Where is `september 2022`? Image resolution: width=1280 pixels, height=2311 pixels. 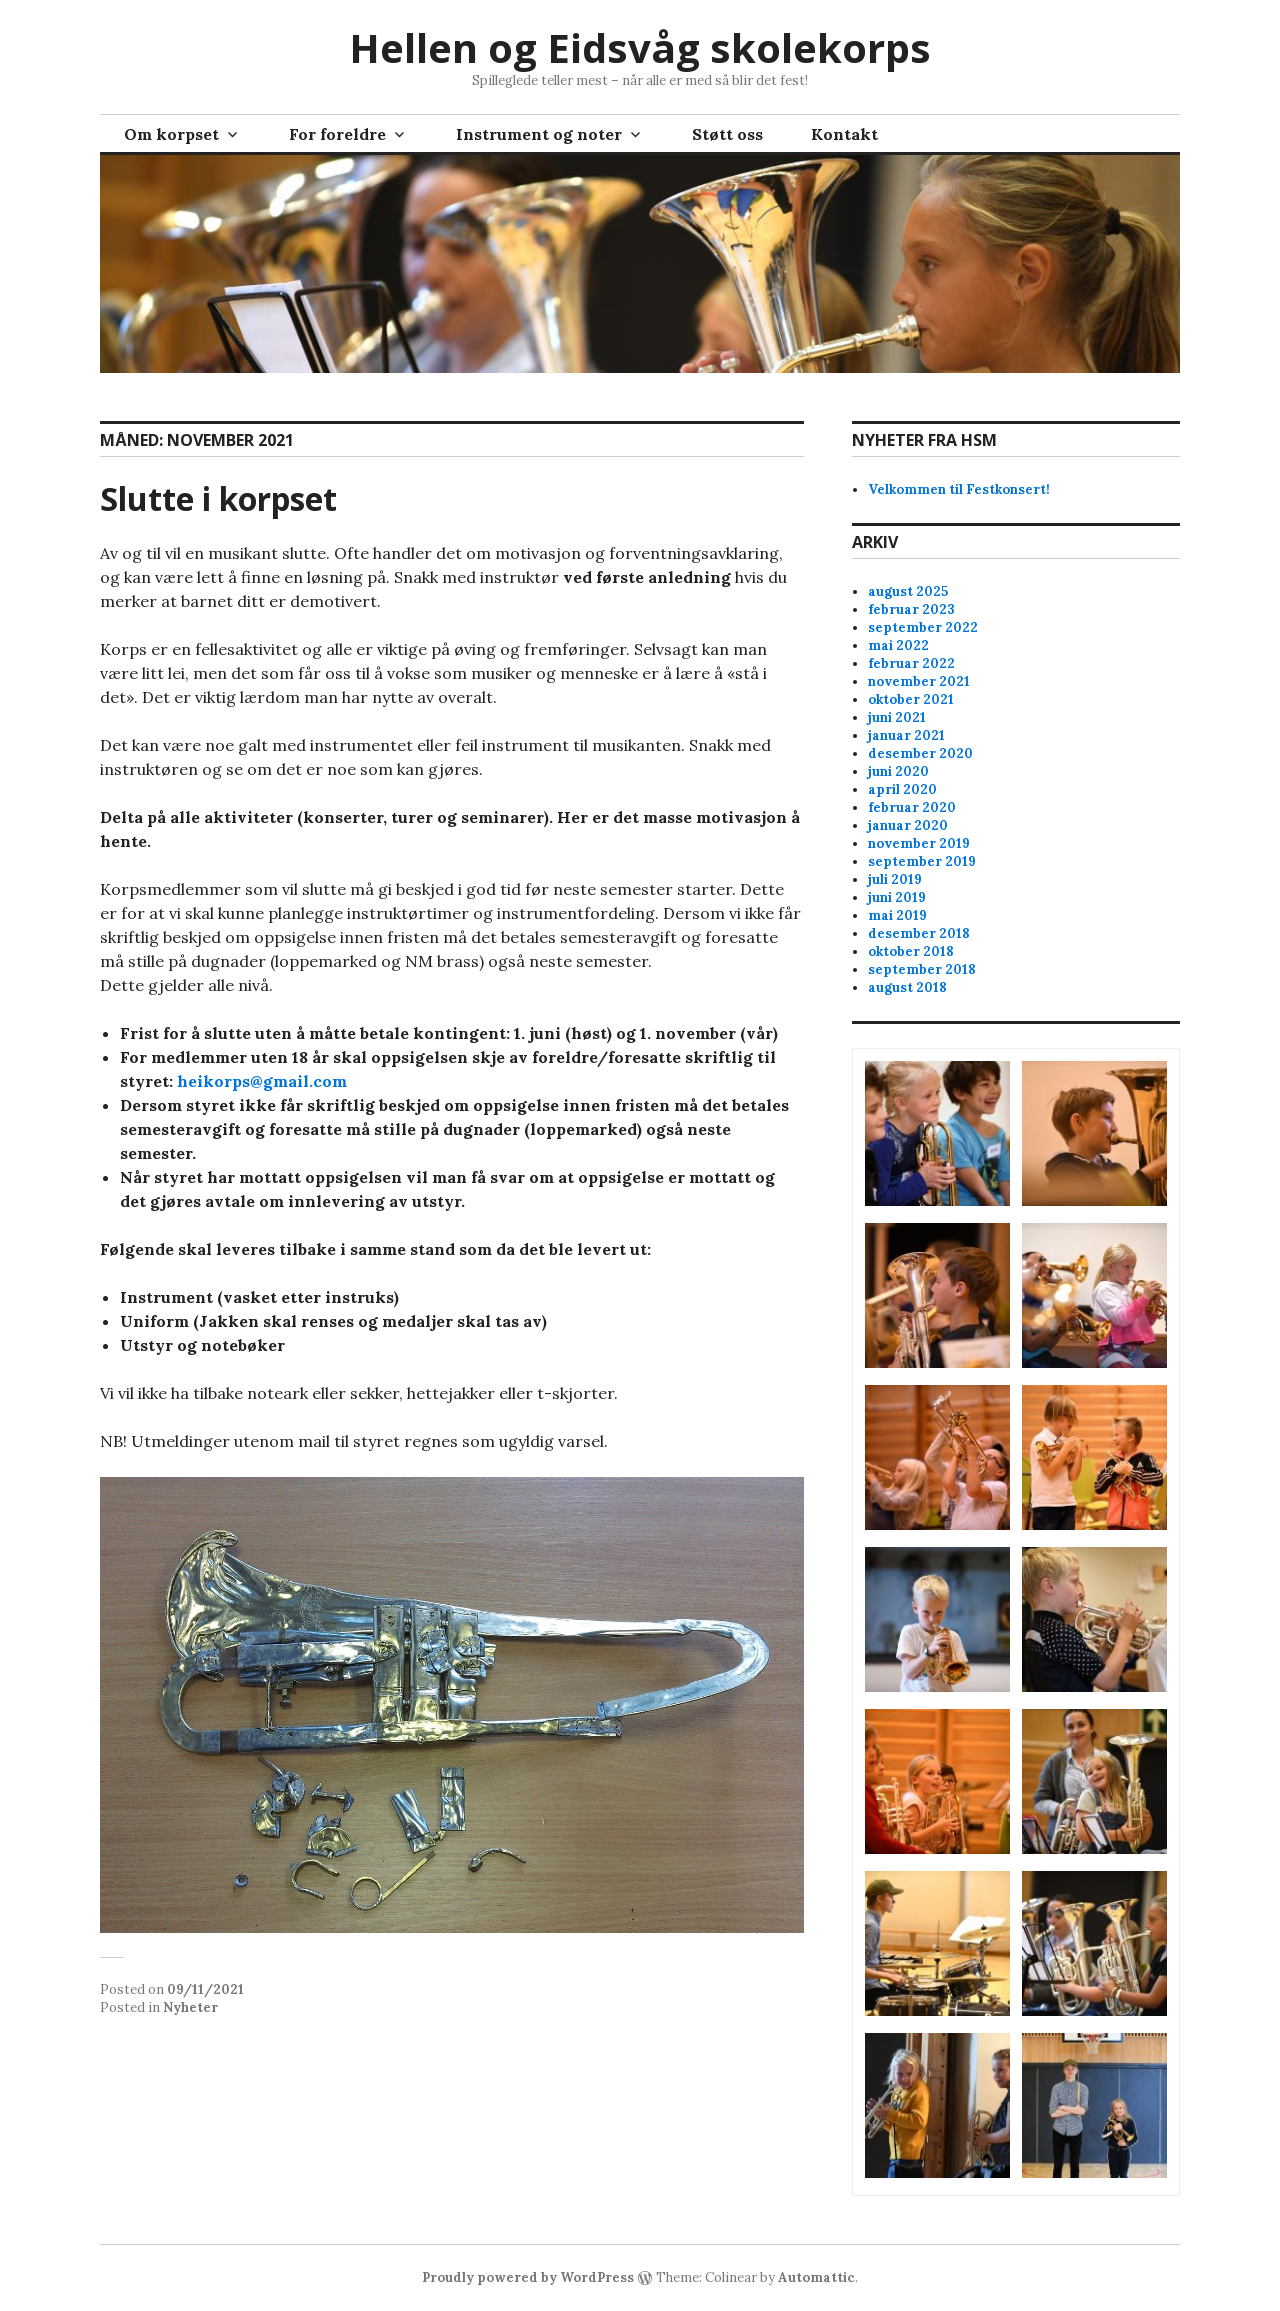 september 2022 is located at coordinates (923, 627).